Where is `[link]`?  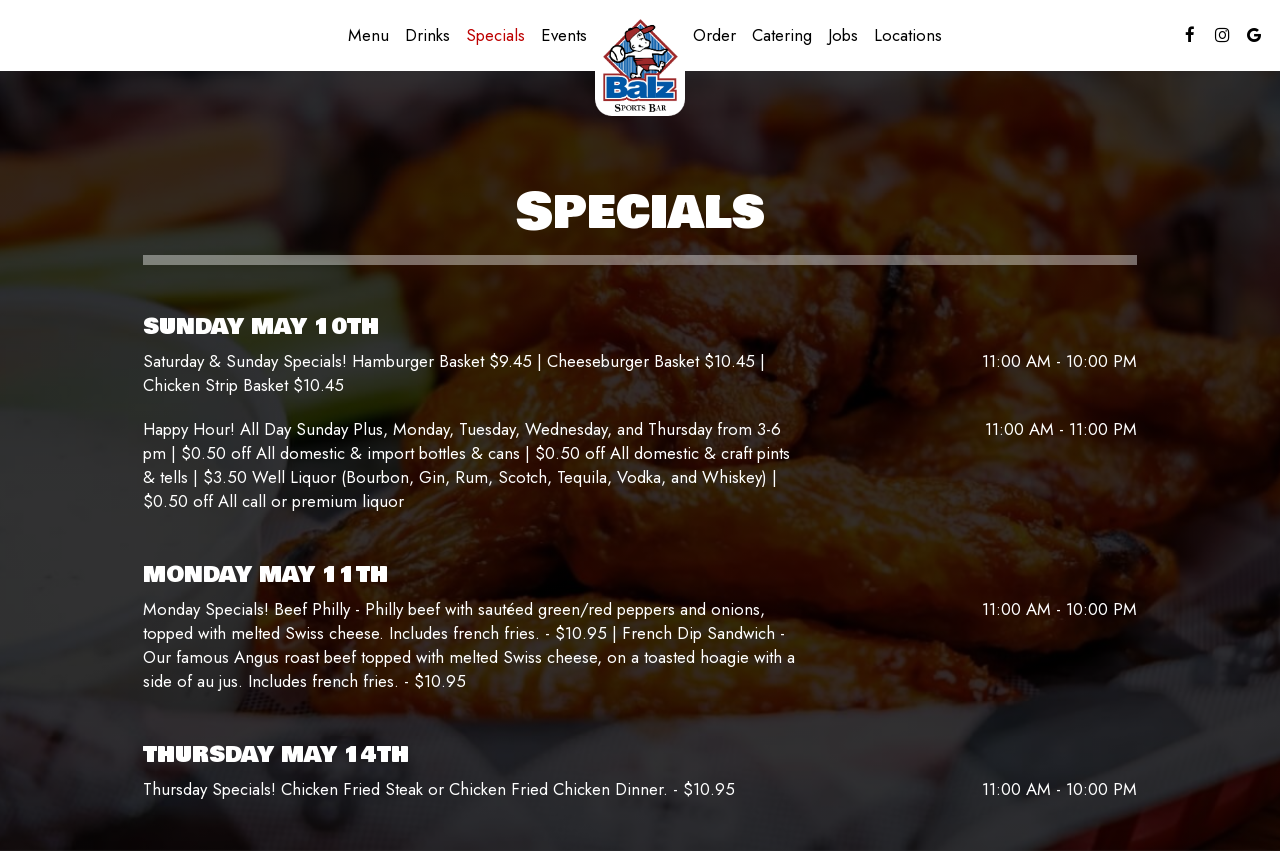 [link] is located at coordinates (640, 65).